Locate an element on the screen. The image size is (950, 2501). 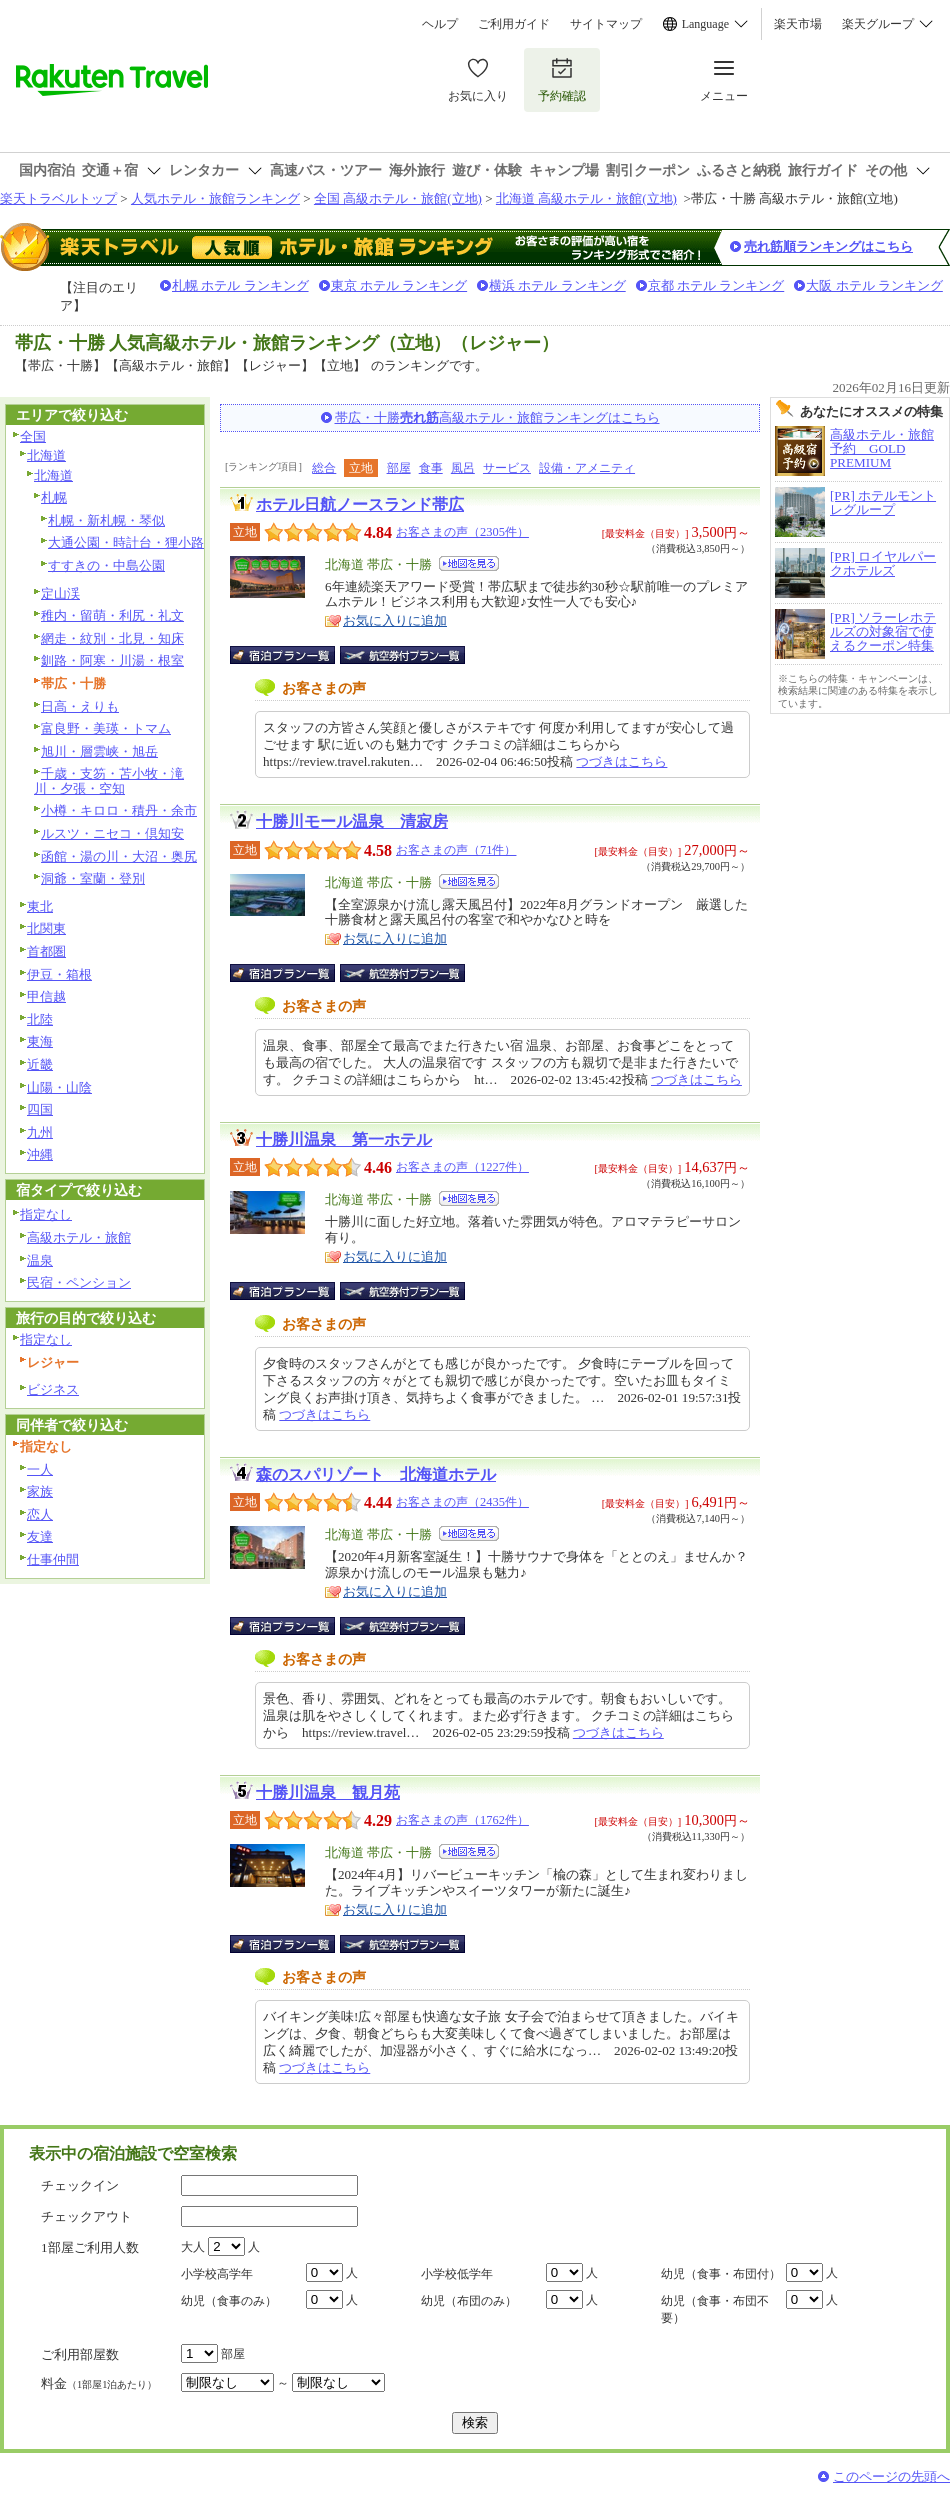
東京 ホテル ランキング is located at coordinates (399, 285).